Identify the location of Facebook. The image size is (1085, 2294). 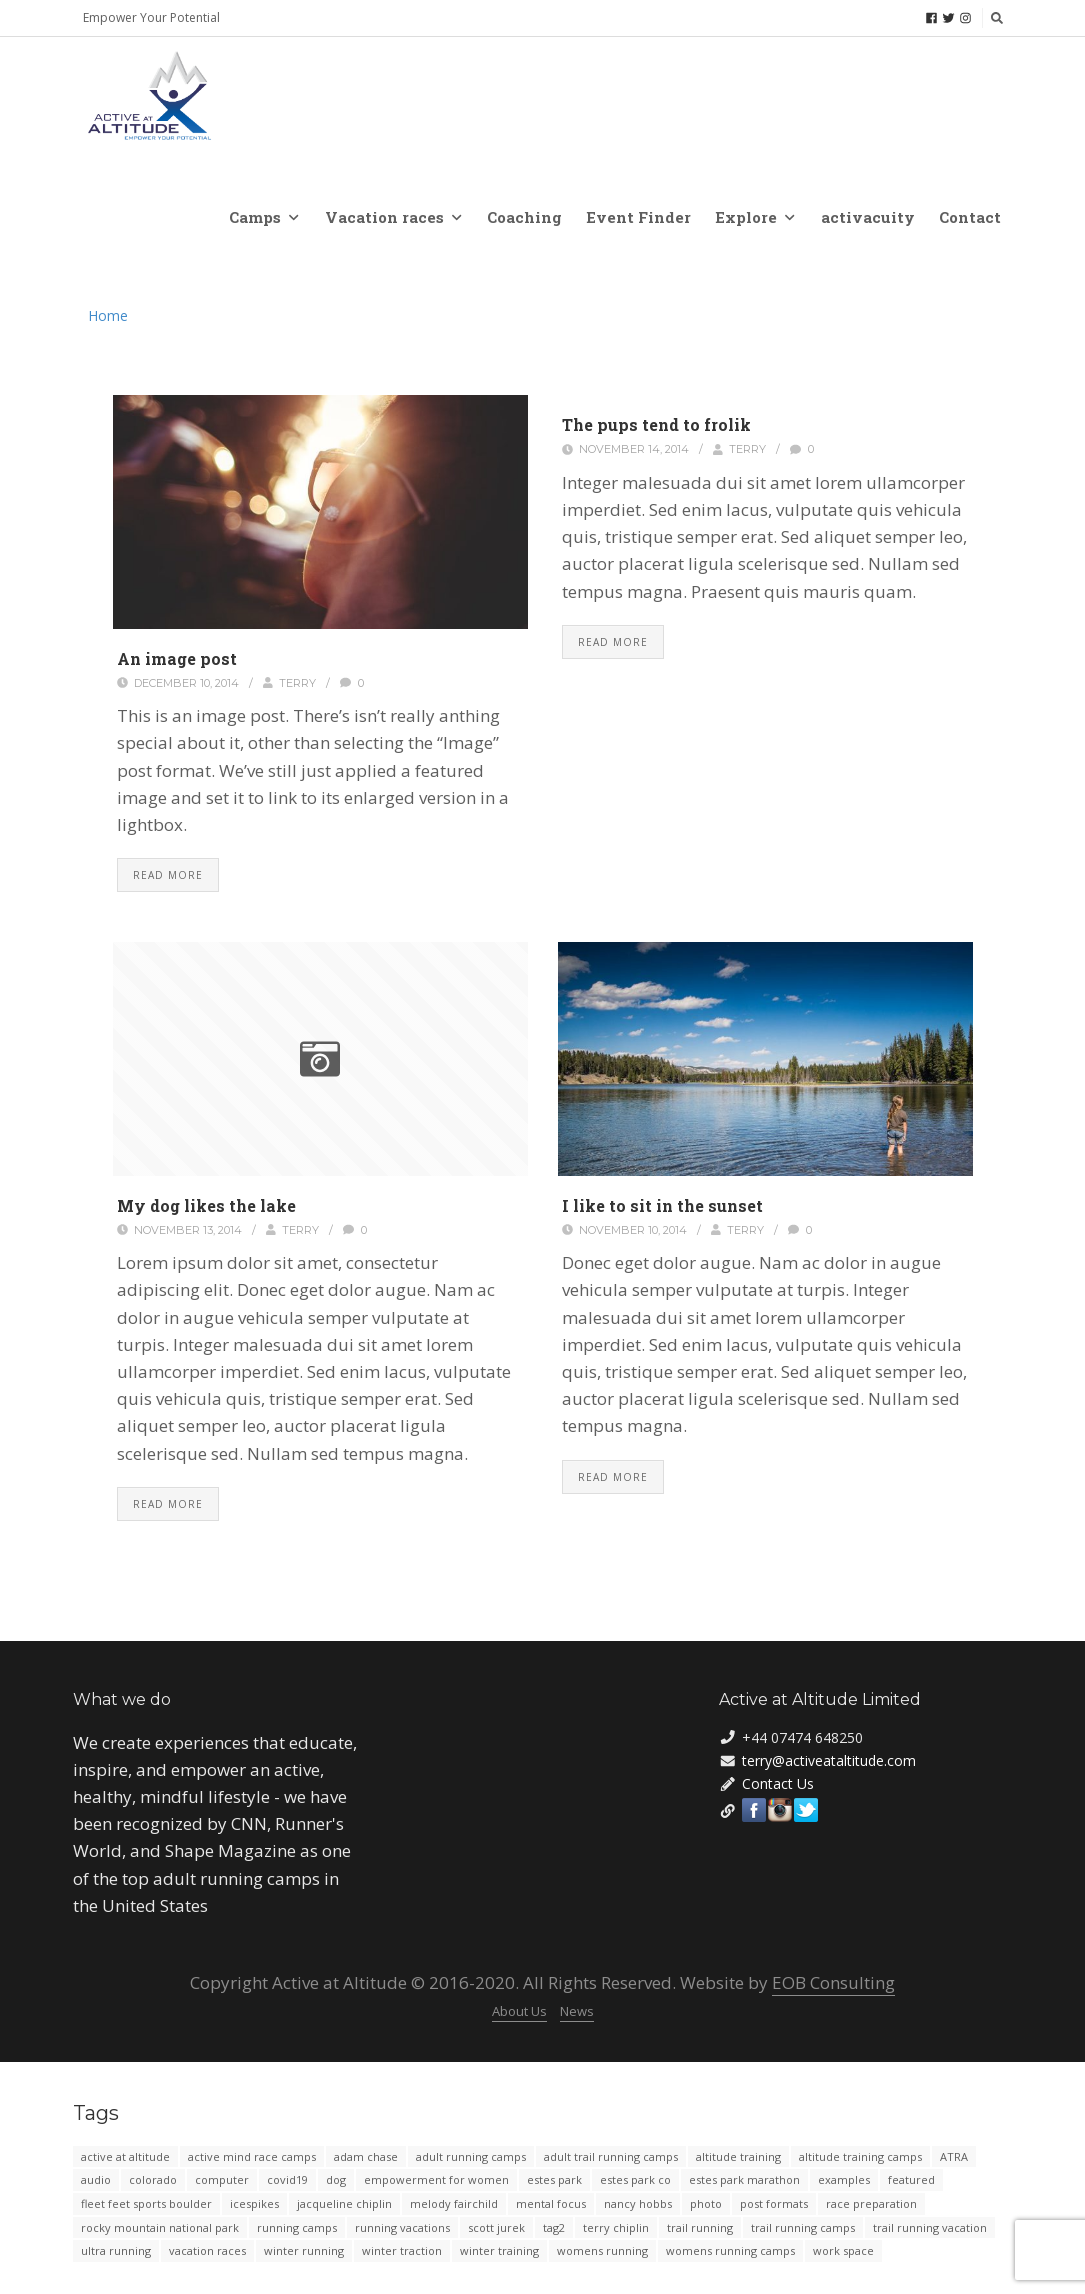
(754, 1810).